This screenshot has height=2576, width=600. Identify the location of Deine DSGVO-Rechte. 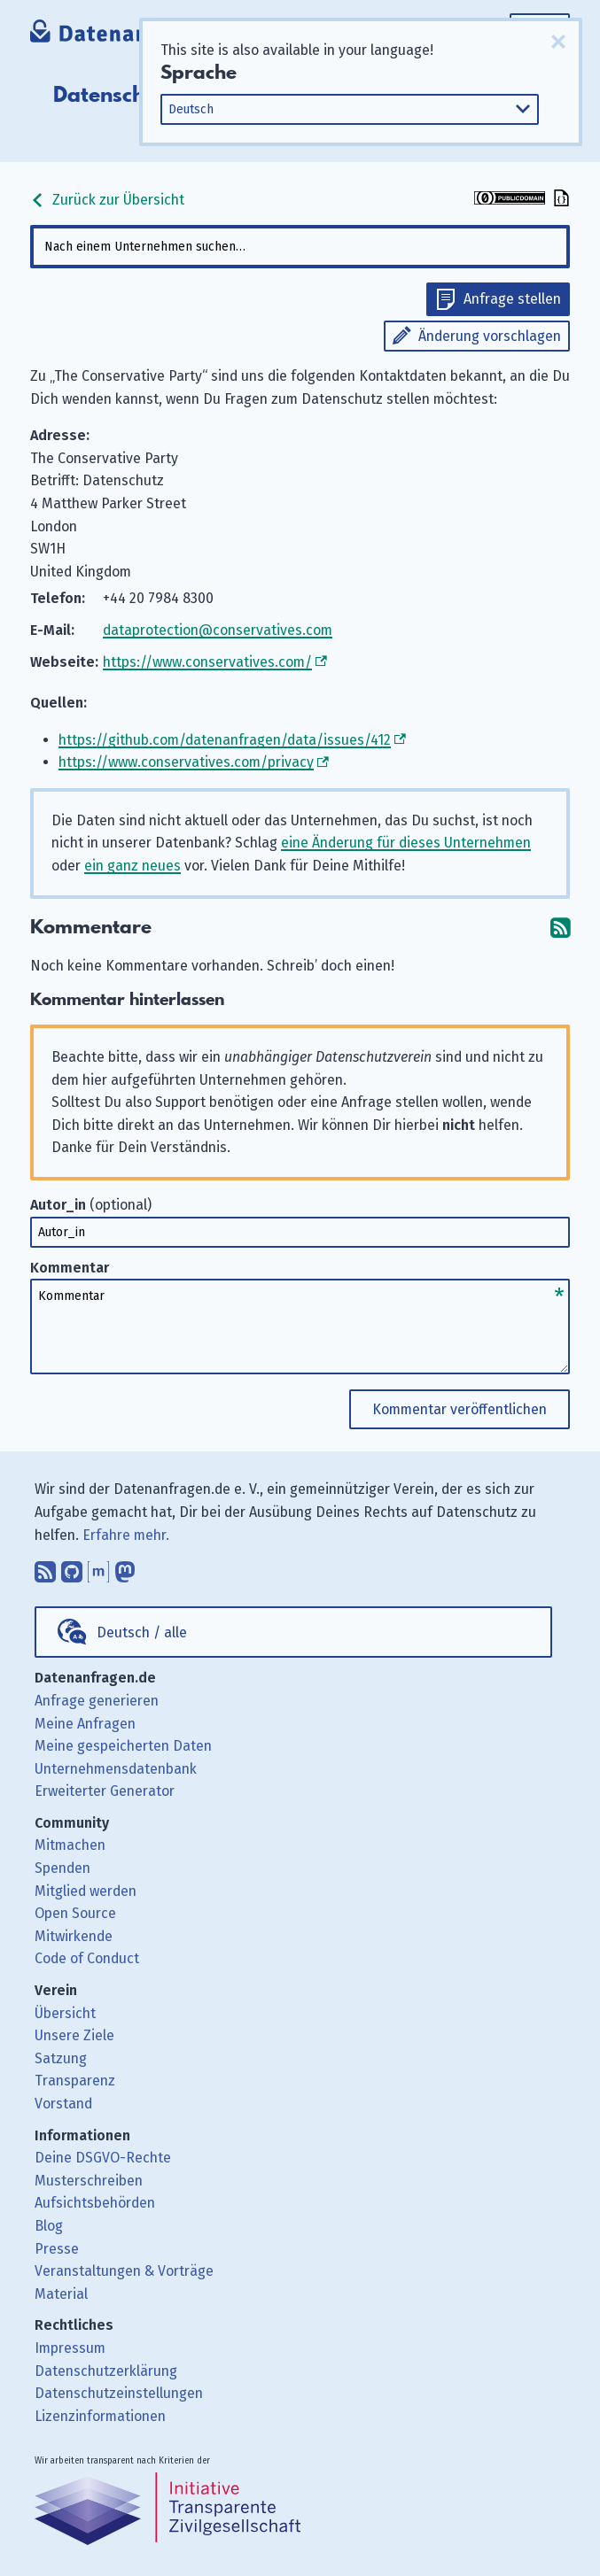
(103, 2157).